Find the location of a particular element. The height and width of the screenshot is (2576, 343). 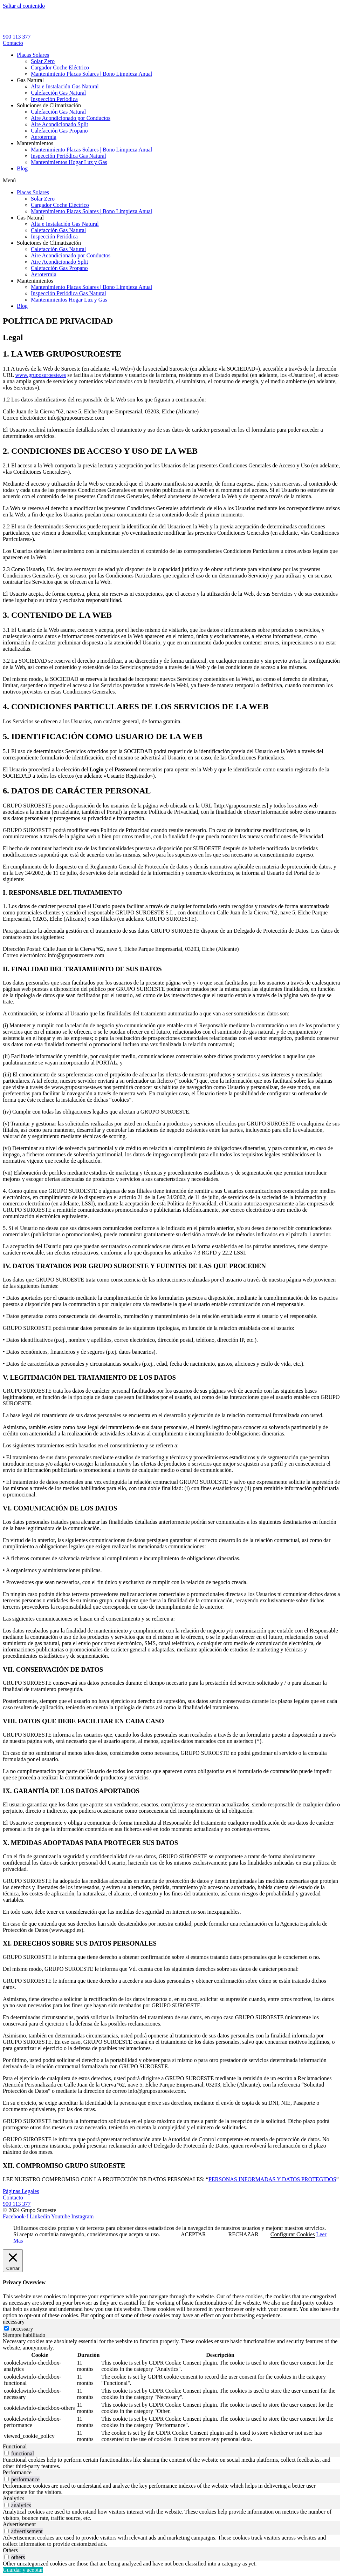

Advertisement [tab] is located at coordinates (19, 2524).